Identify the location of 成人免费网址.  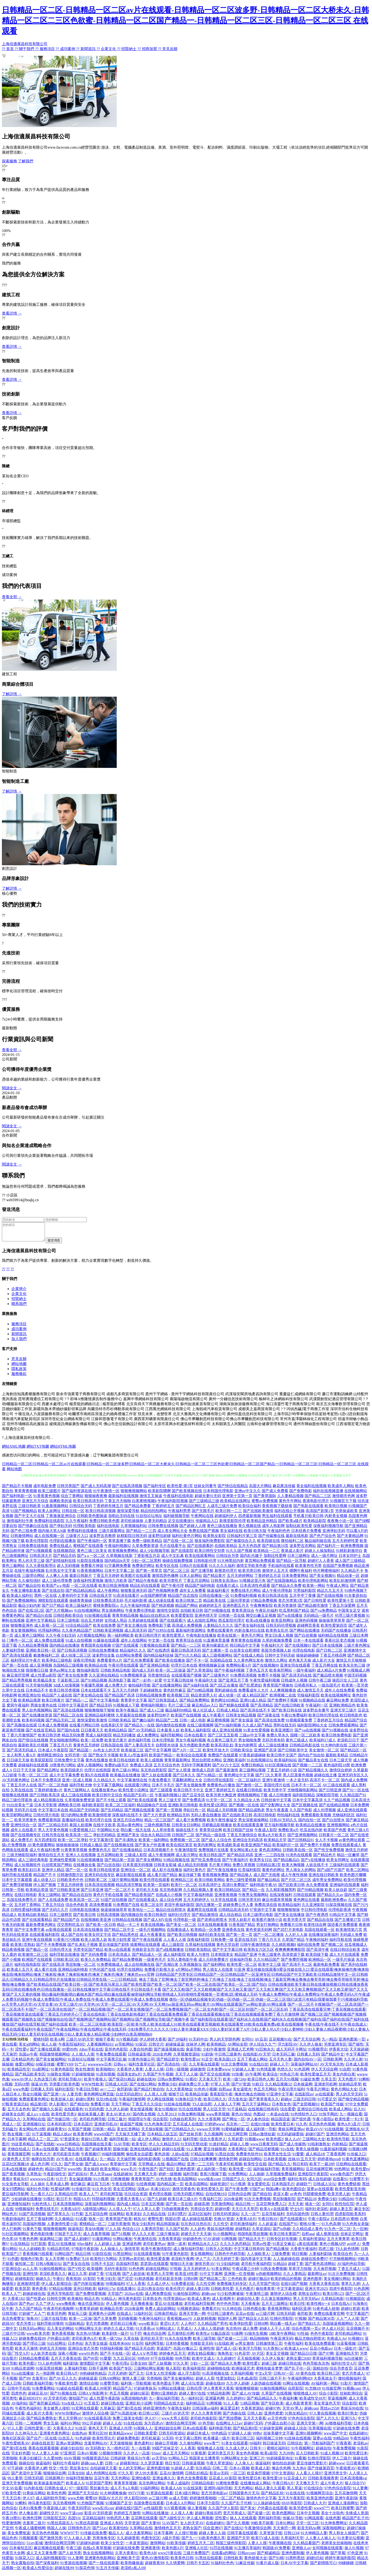
(148, 1739).